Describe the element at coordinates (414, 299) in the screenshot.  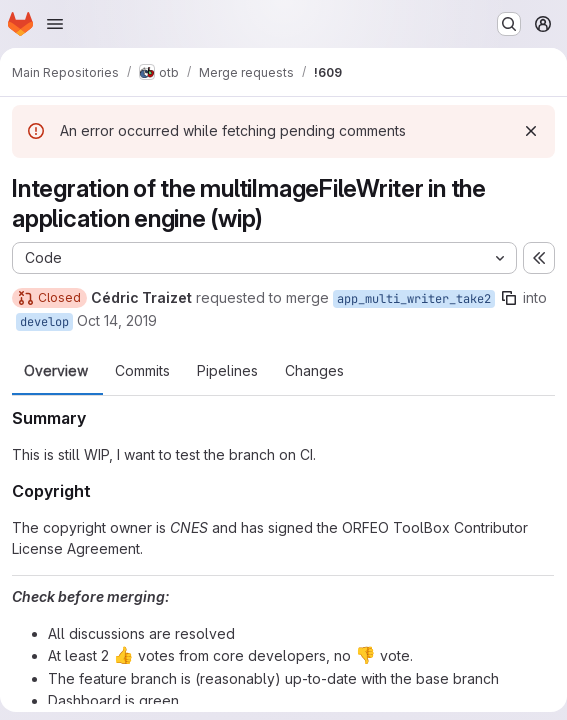
I see `app_multi_writer_take2` at that location.